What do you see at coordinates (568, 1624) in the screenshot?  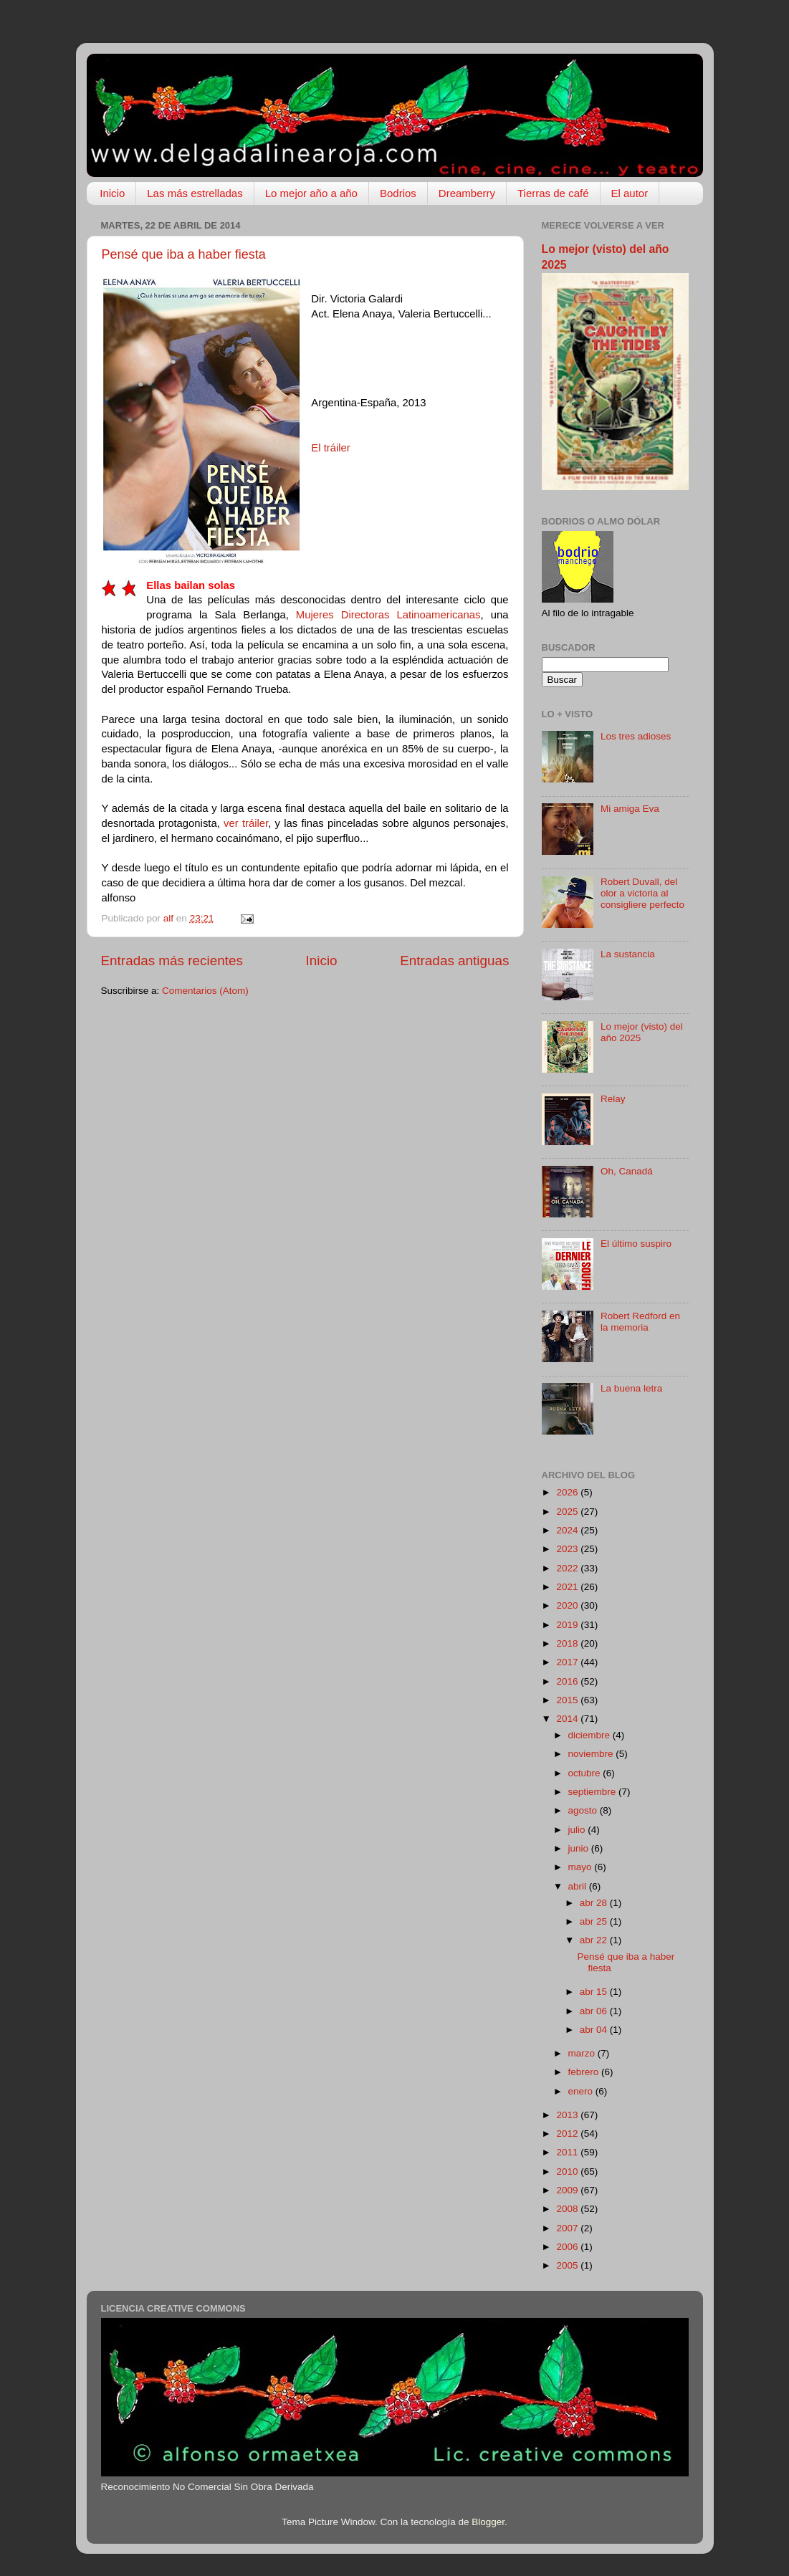 I see `2019` at bounding box center [568, 1624].